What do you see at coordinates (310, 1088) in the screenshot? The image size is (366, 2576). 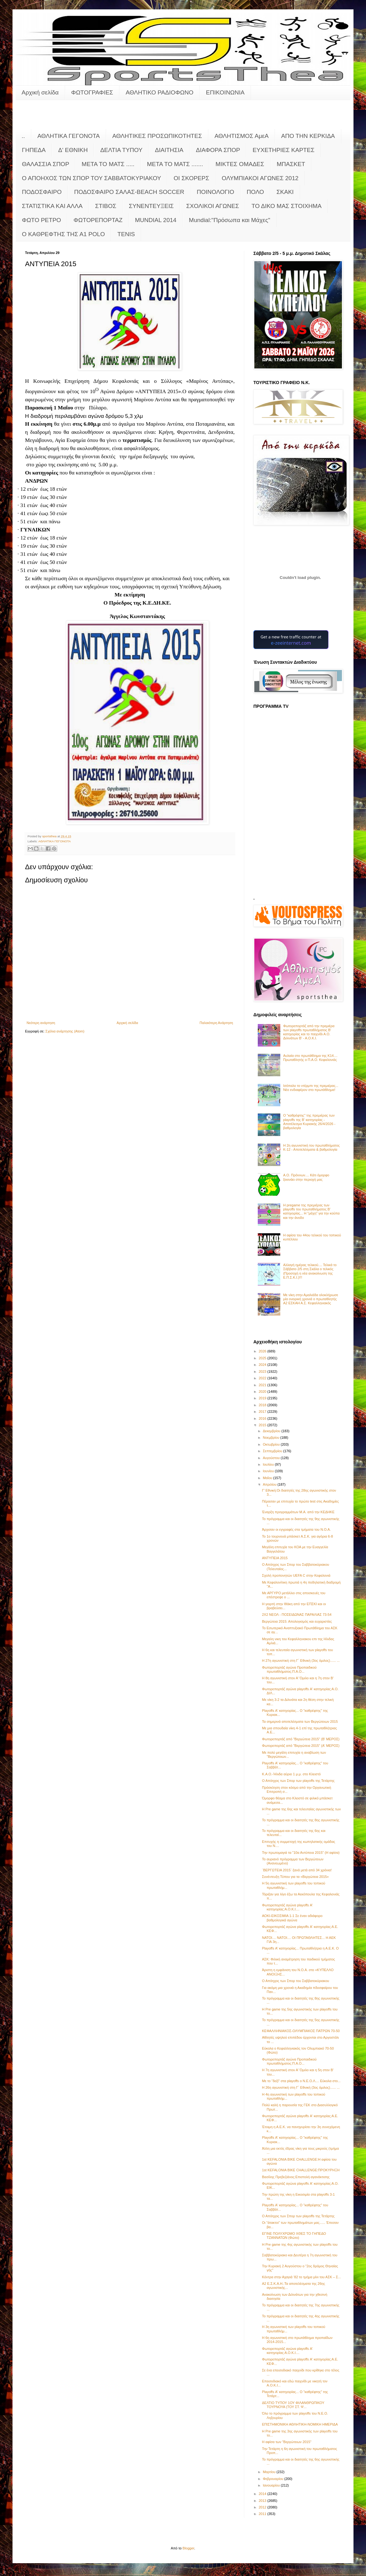 I see `Ισόπαλο το ντέρμπι της πρεμιέρας... Νέο ενδιαφέρον στο πρωτάθλημα!` at bounding box center [310, 1088].